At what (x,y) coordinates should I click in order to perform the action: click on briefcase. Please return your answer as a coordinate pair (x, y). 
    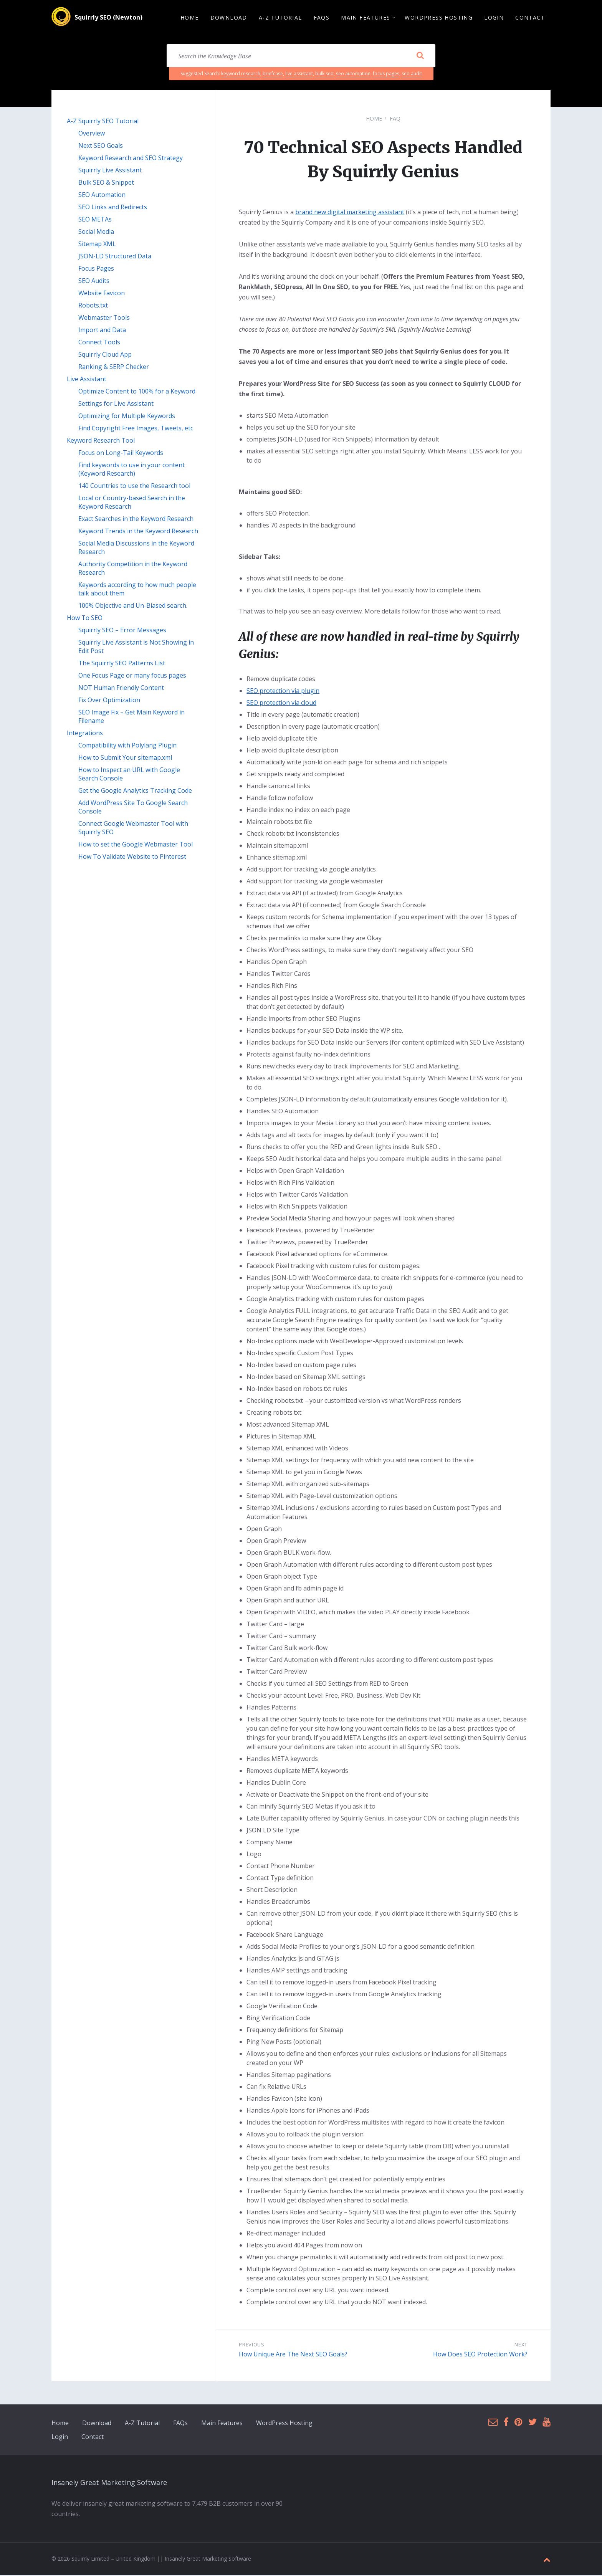
    Looking at the image, I should click on (273, 74).